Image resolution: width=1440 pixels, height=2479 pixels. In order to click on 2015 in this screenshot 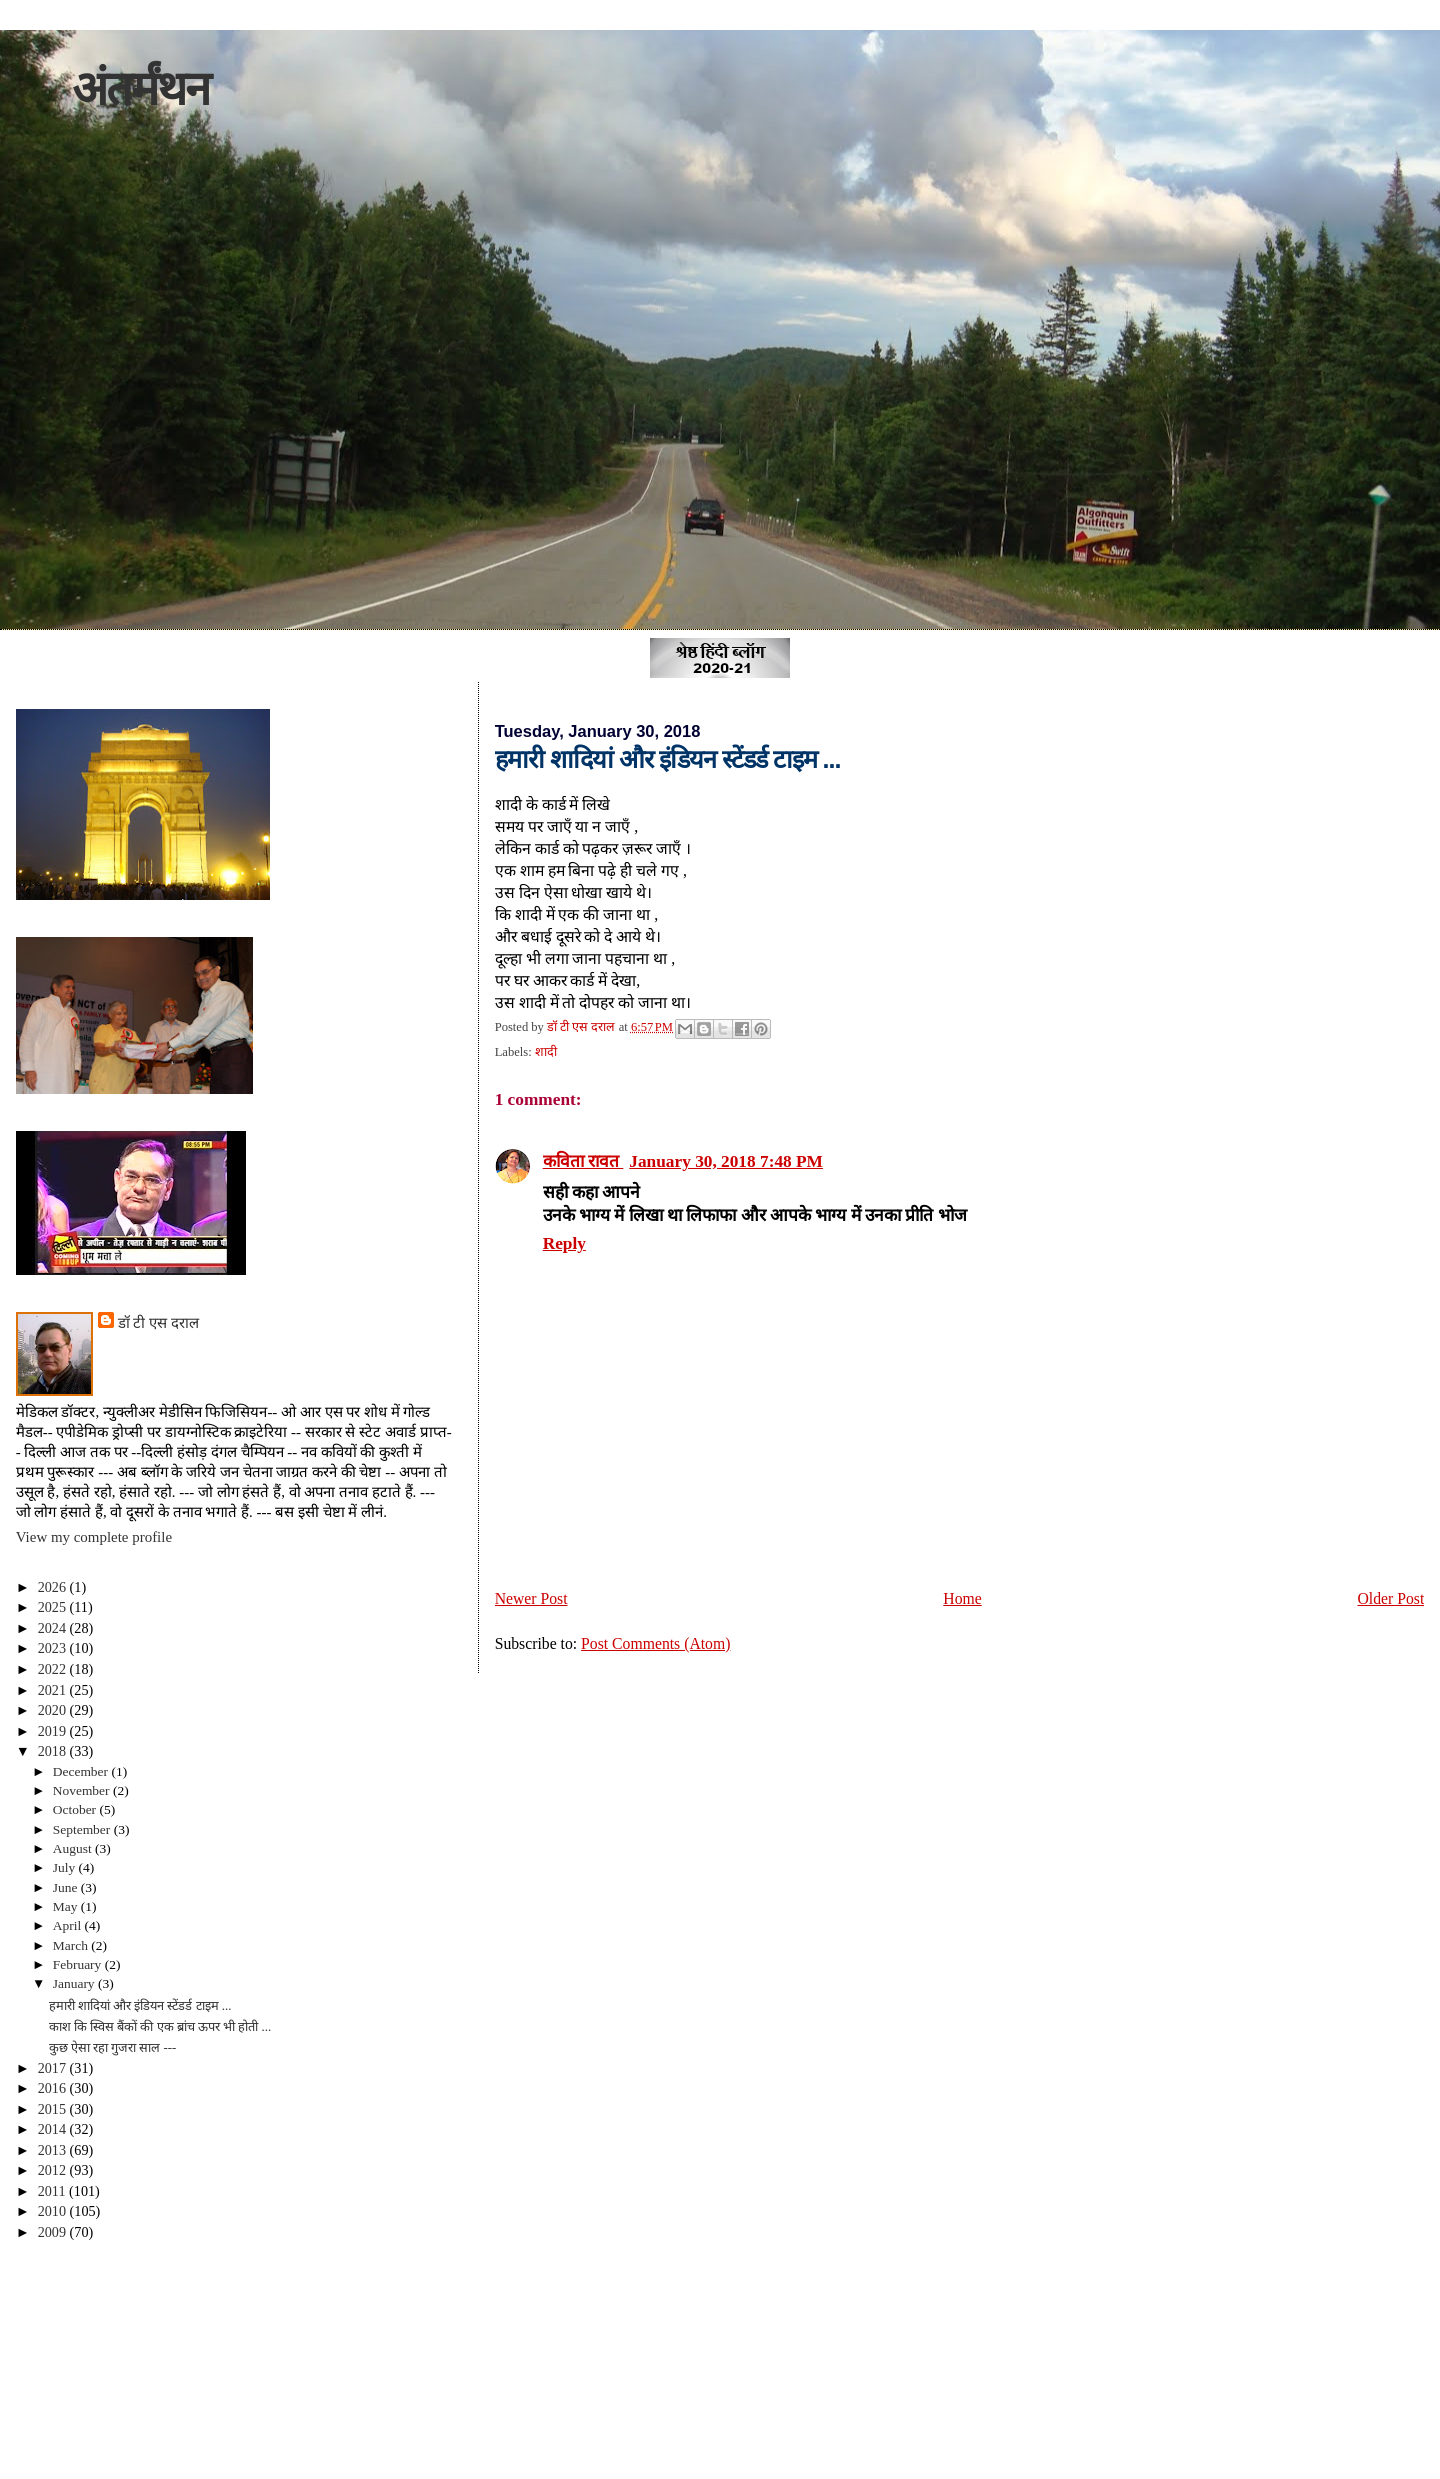, I will do `click(54, 2109)`.